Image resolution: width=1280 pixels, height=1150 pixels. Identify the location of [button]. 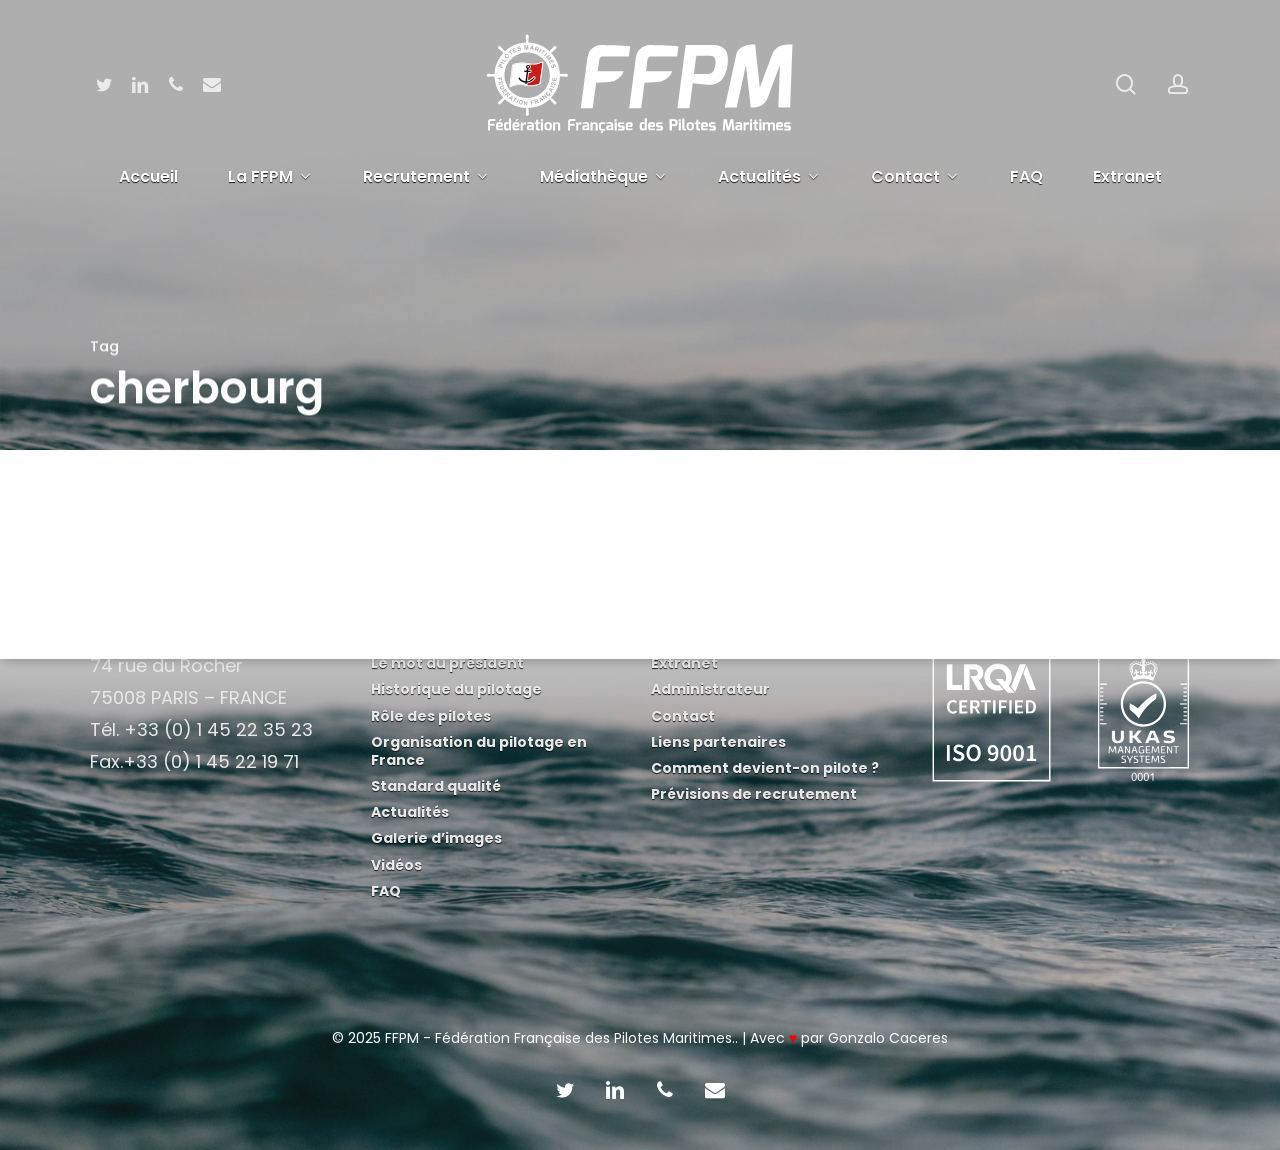
(1242, 10).